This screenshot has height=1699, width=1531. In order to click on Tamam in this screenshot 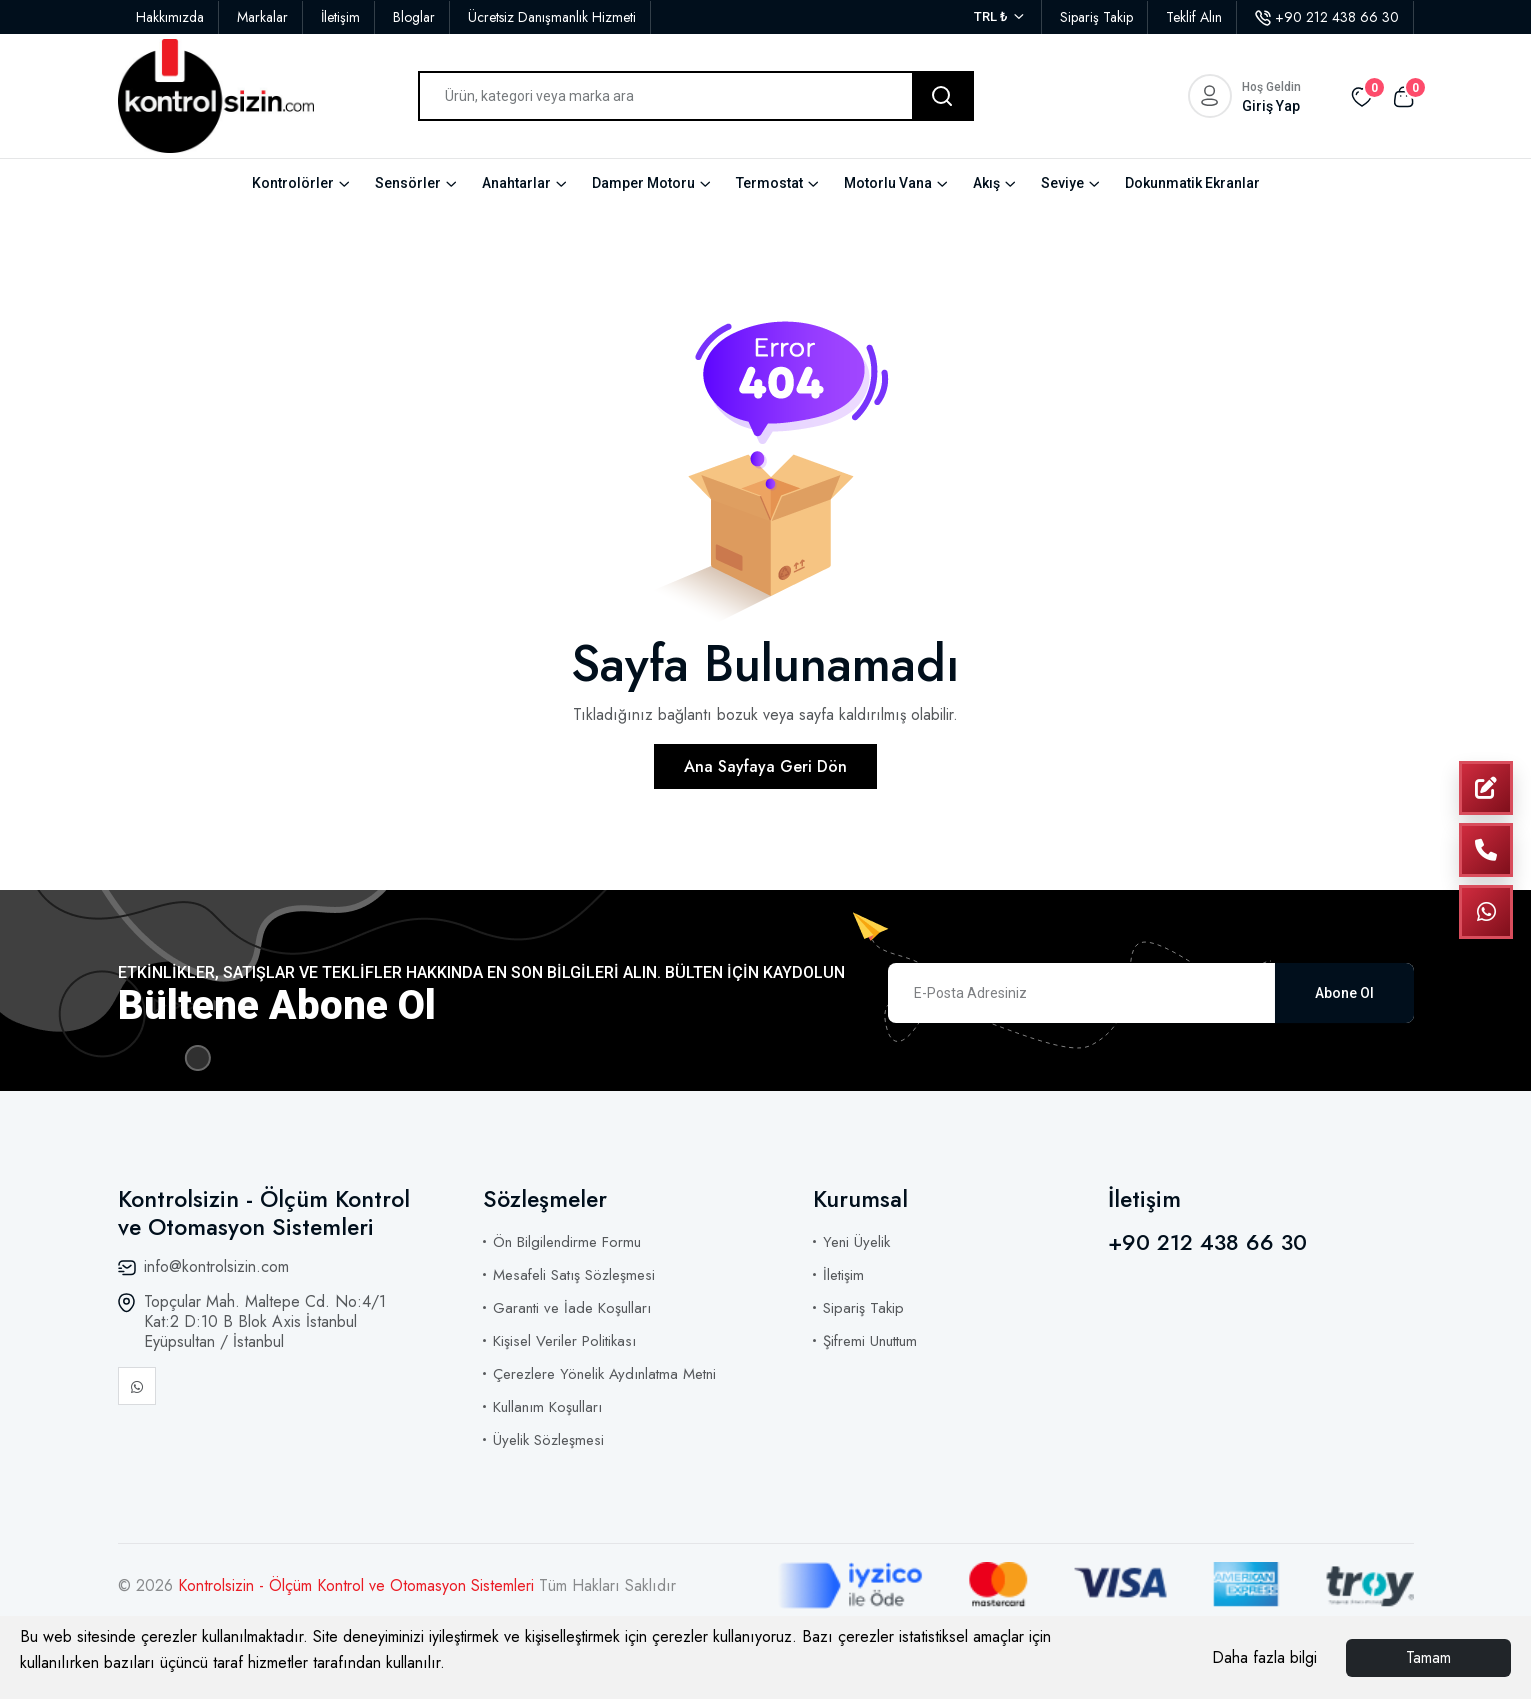, I will do `click(1428, 1657)`.